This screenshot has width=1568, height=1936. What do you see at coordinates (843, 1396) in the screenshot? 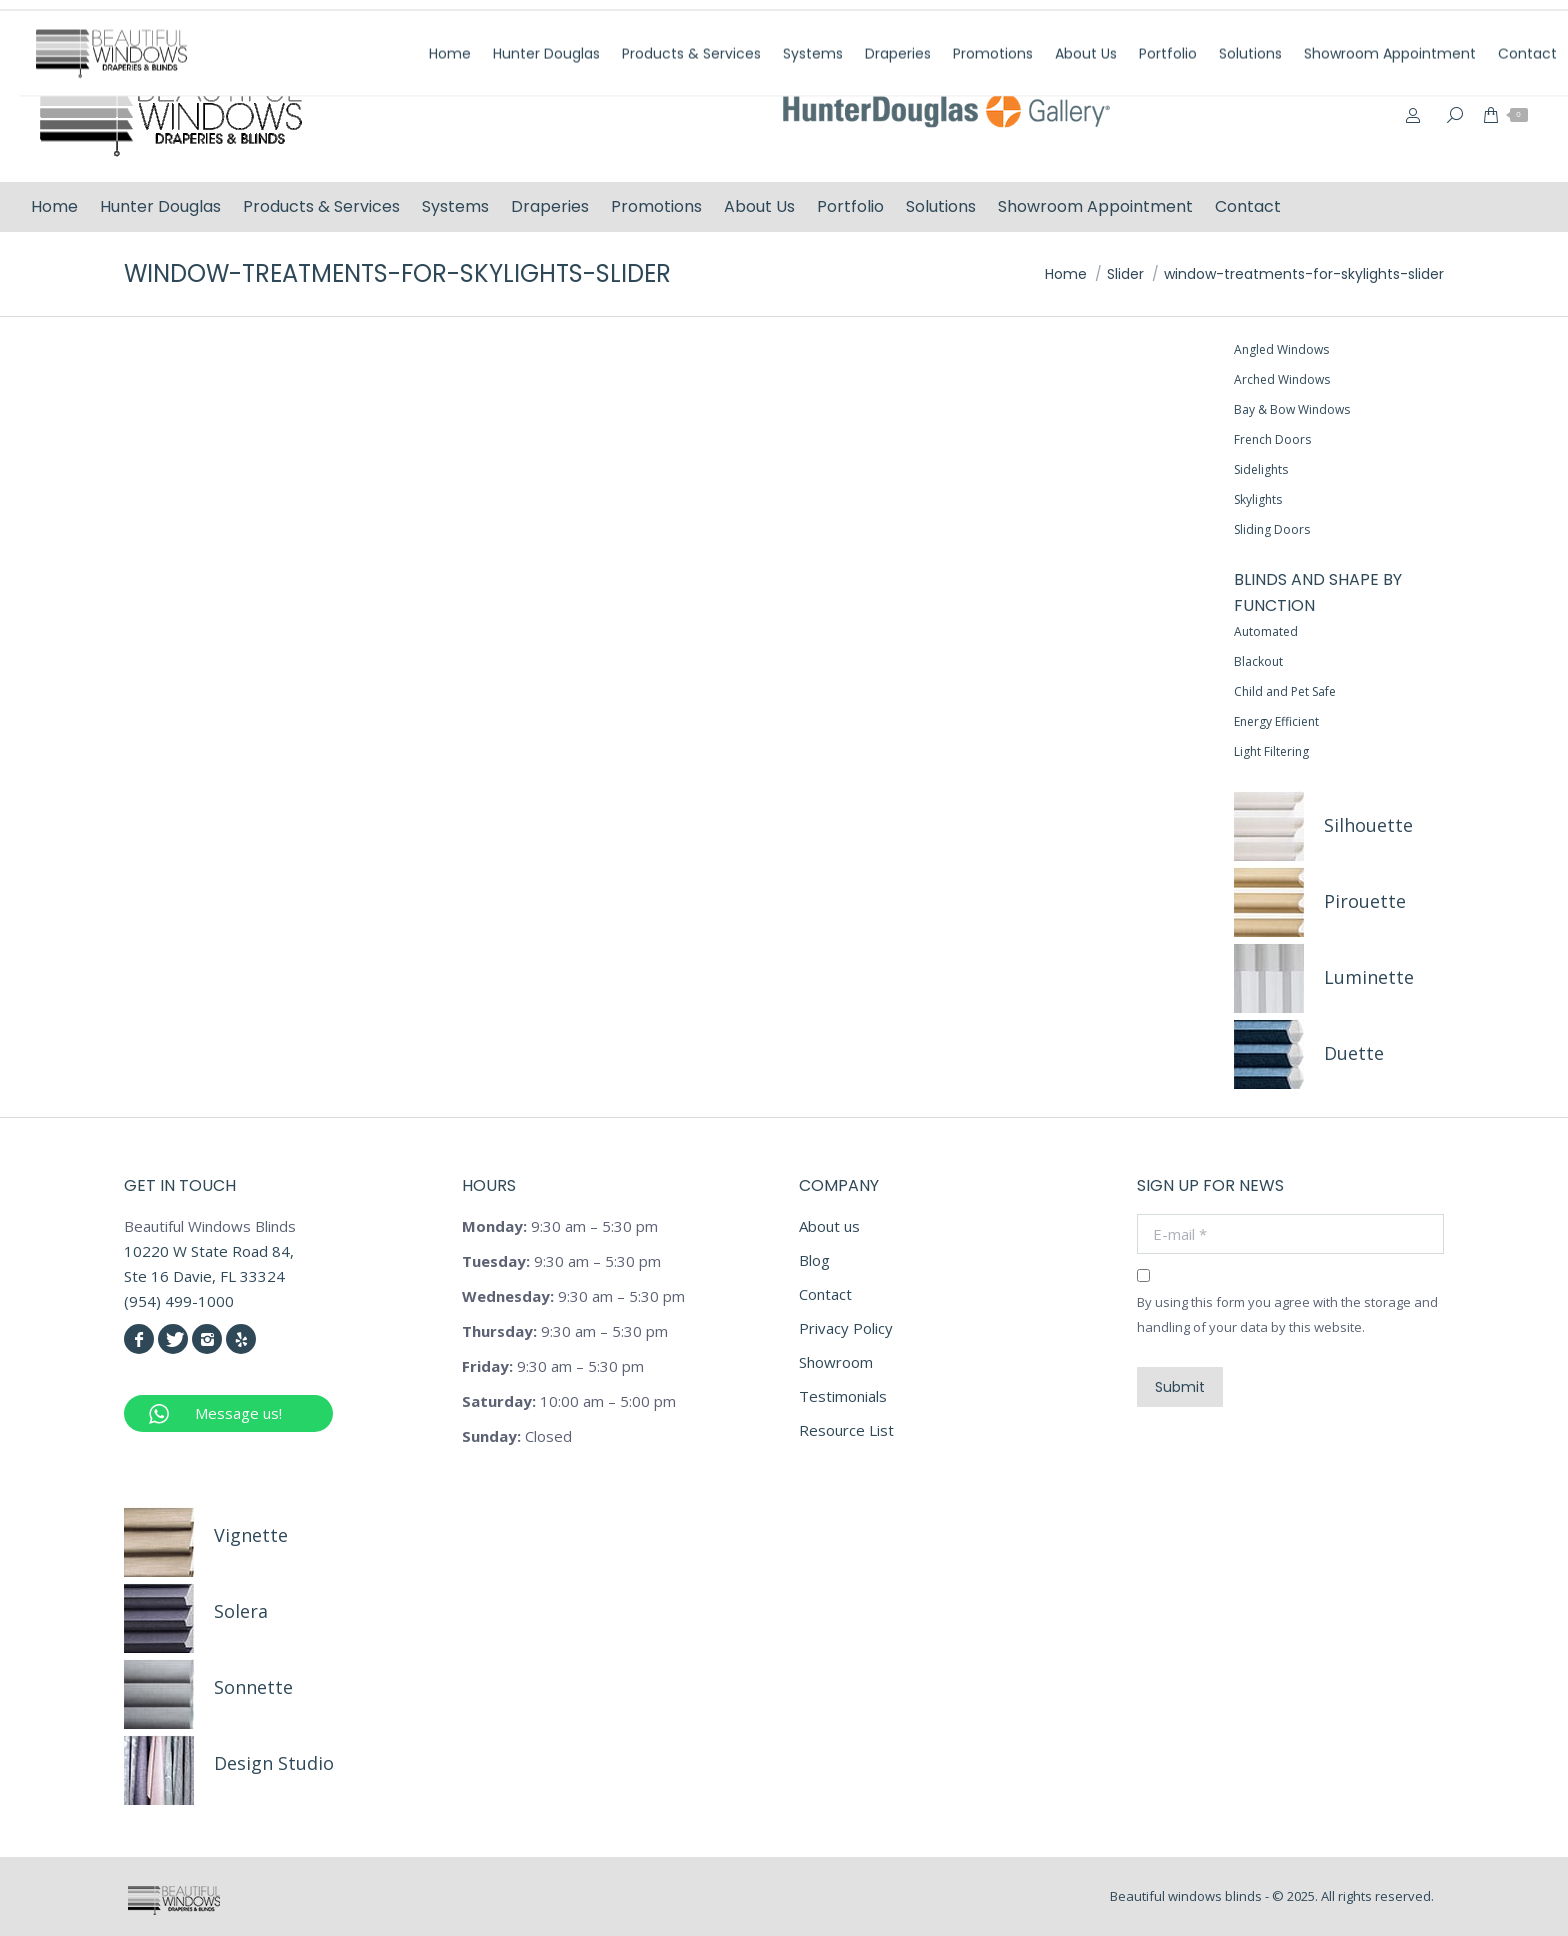
I see `Testimonials` at bounding box center [843, 1396].